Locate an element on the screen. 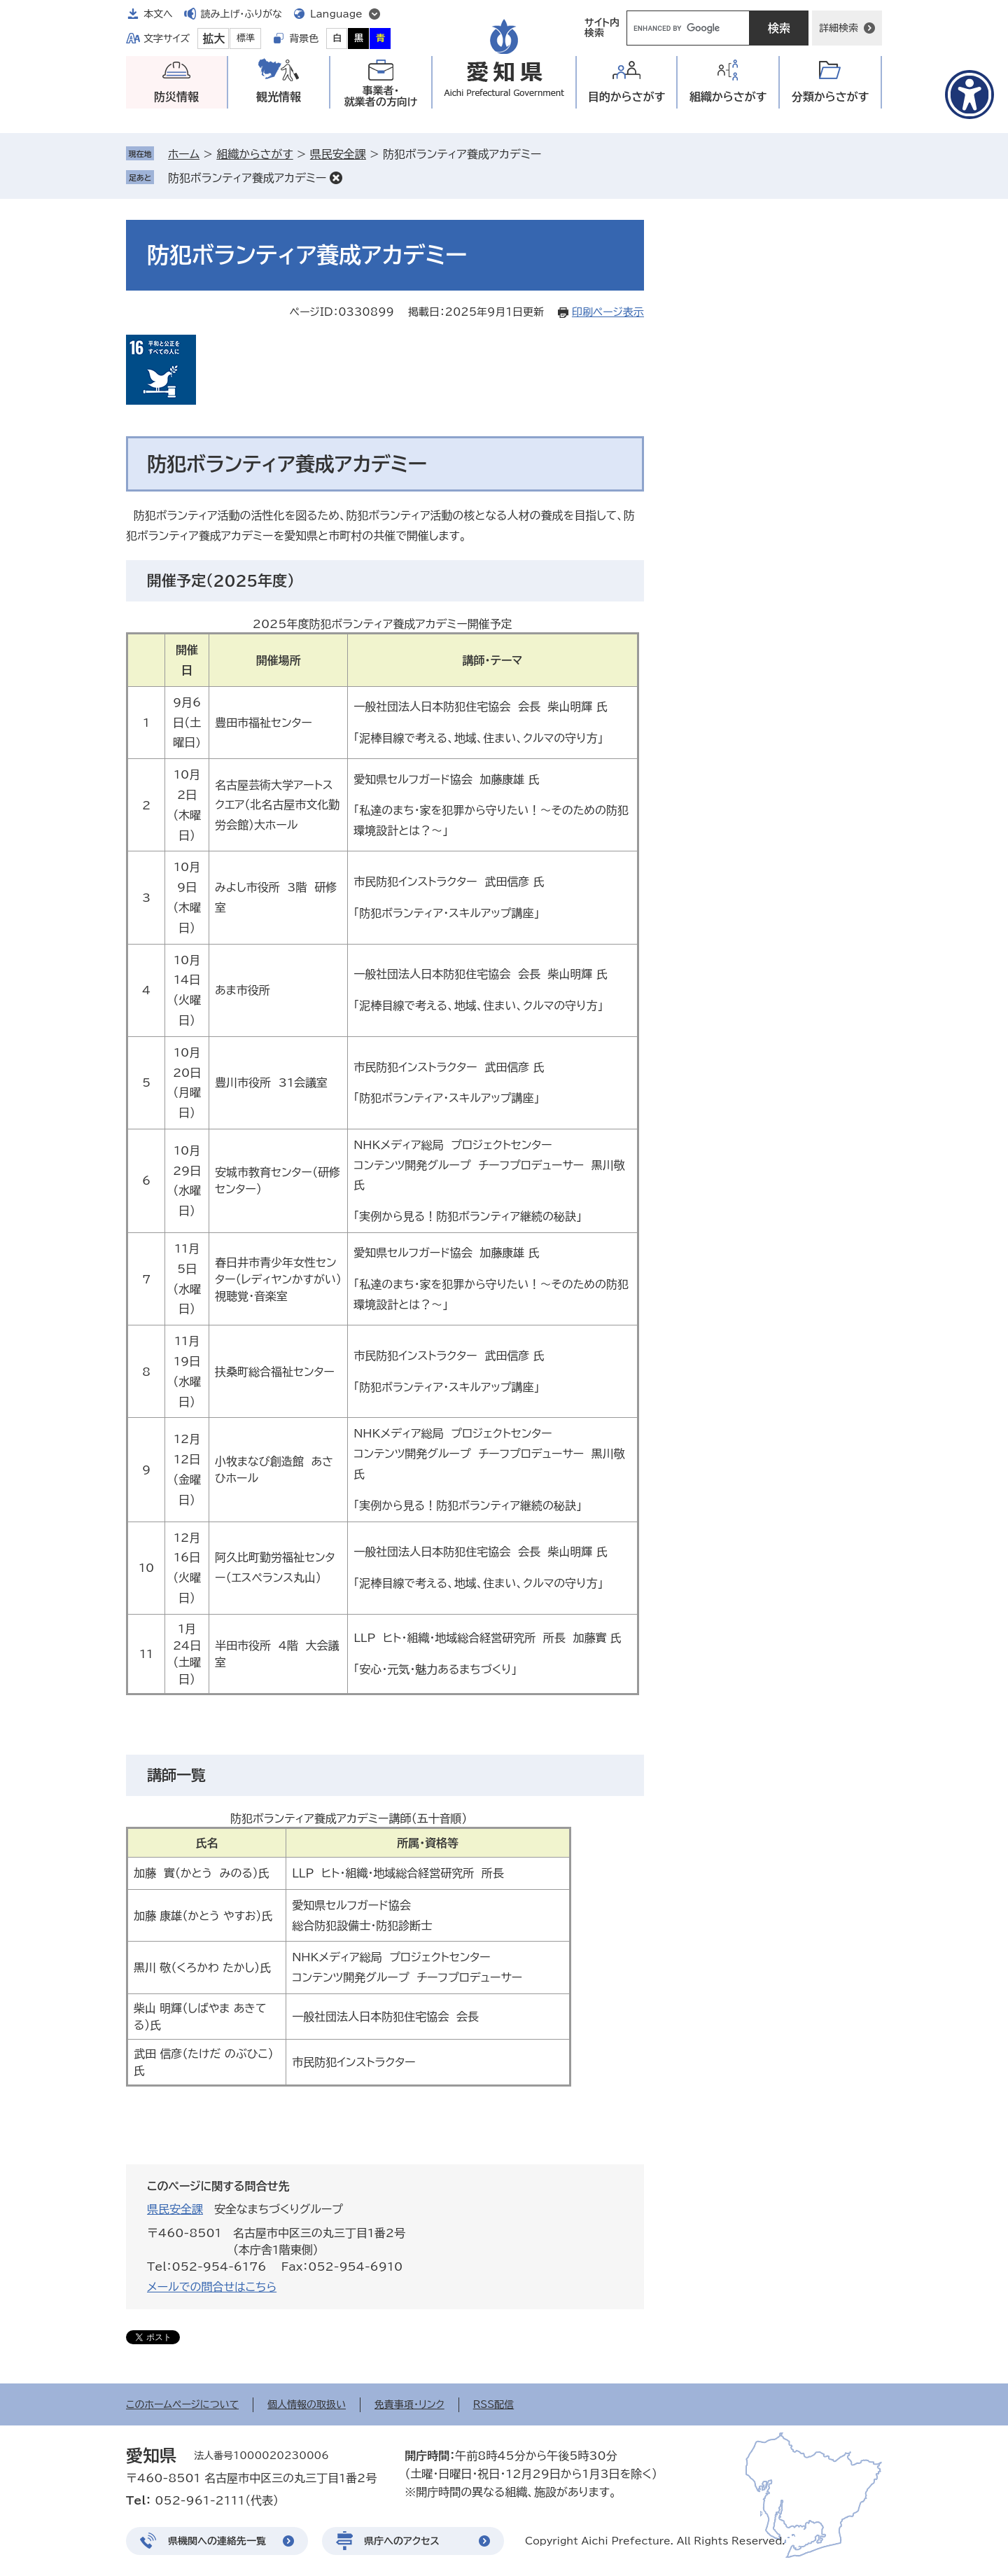  県機関への連絡先一覧 is located at coordinates (217, 2541).